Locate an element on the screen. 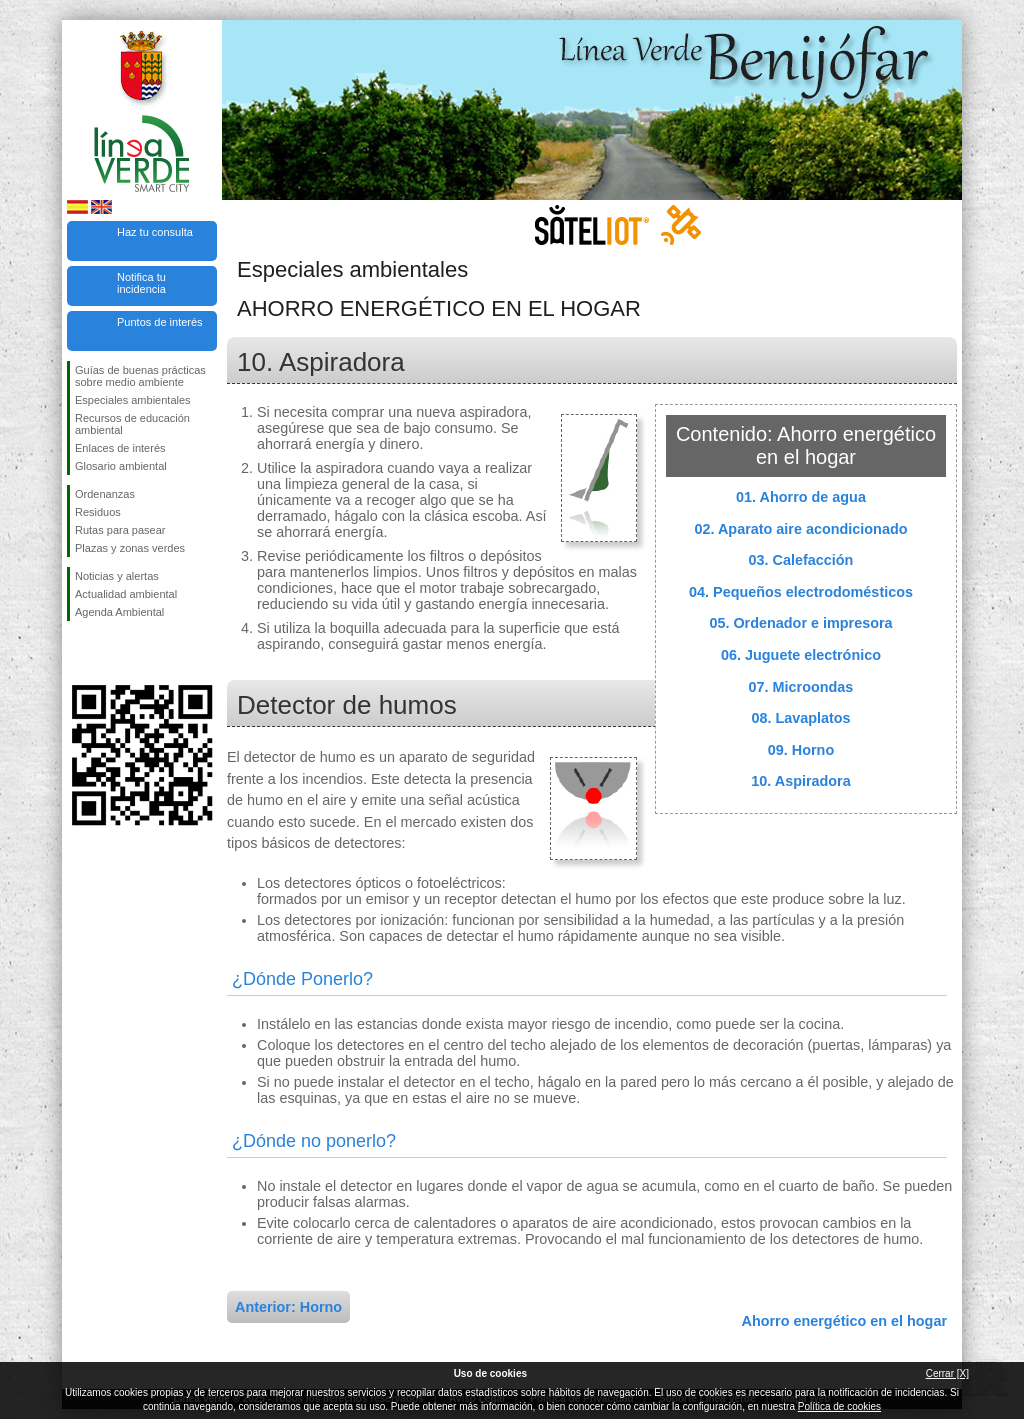  Síguenos en Twitter is located at coordinates (112, 653).